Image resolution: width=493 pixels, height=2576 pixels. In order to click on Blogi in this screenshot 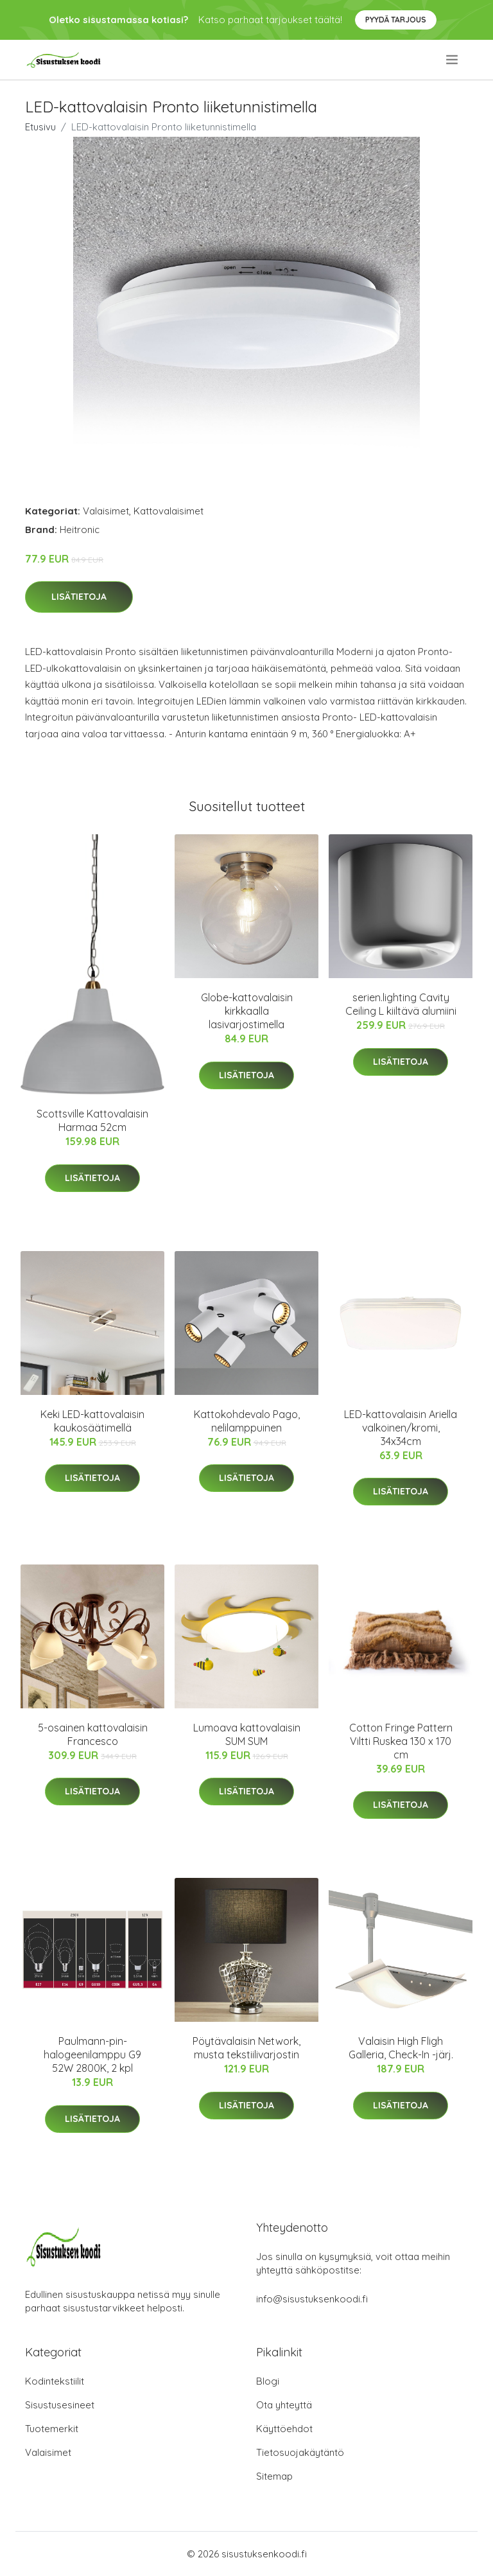, I will do `click(267, 2381)`.